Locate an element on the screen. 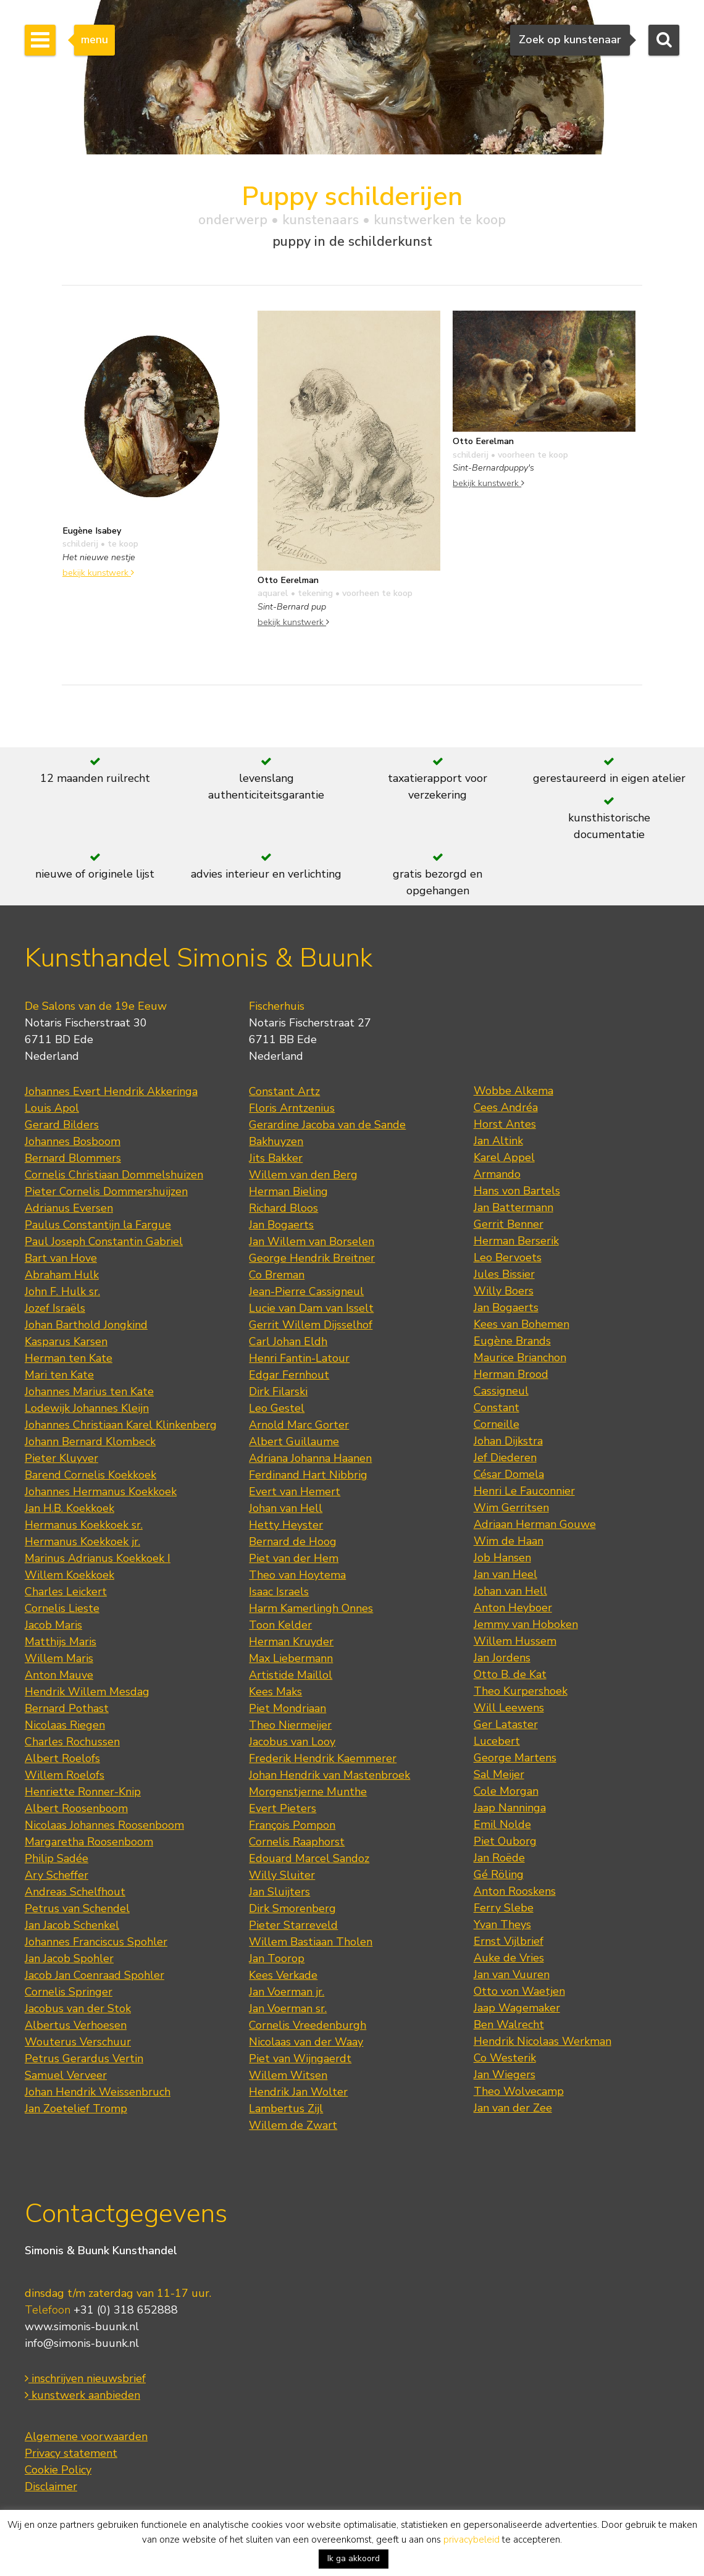 The width and height of the screenshot is (704, 2576). Charles Leickert is located at coordinates (66, 1591).